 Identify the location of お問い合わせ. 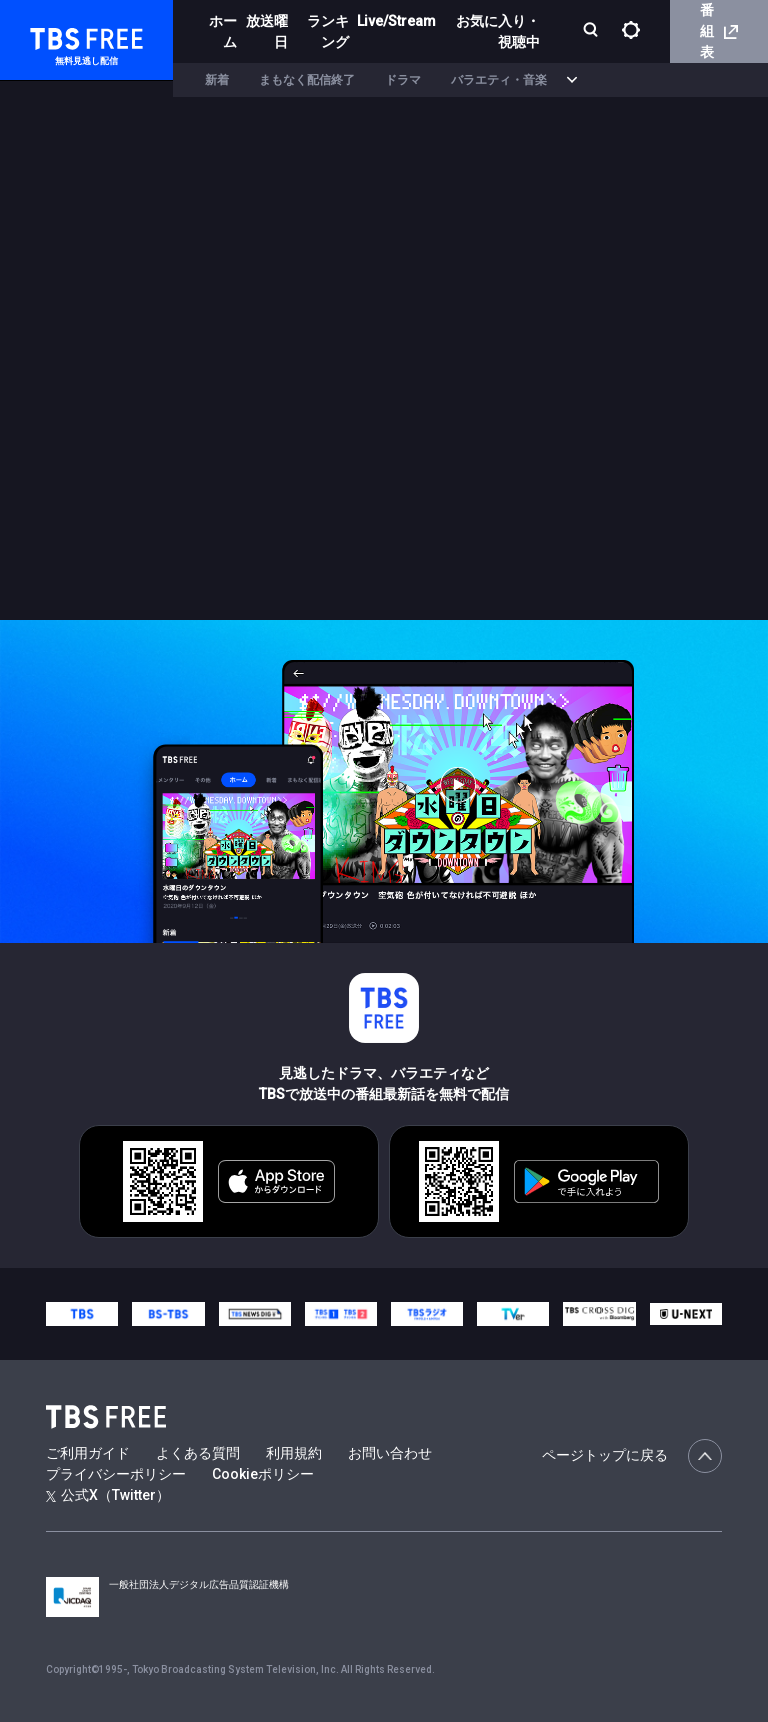
(390, 1453).